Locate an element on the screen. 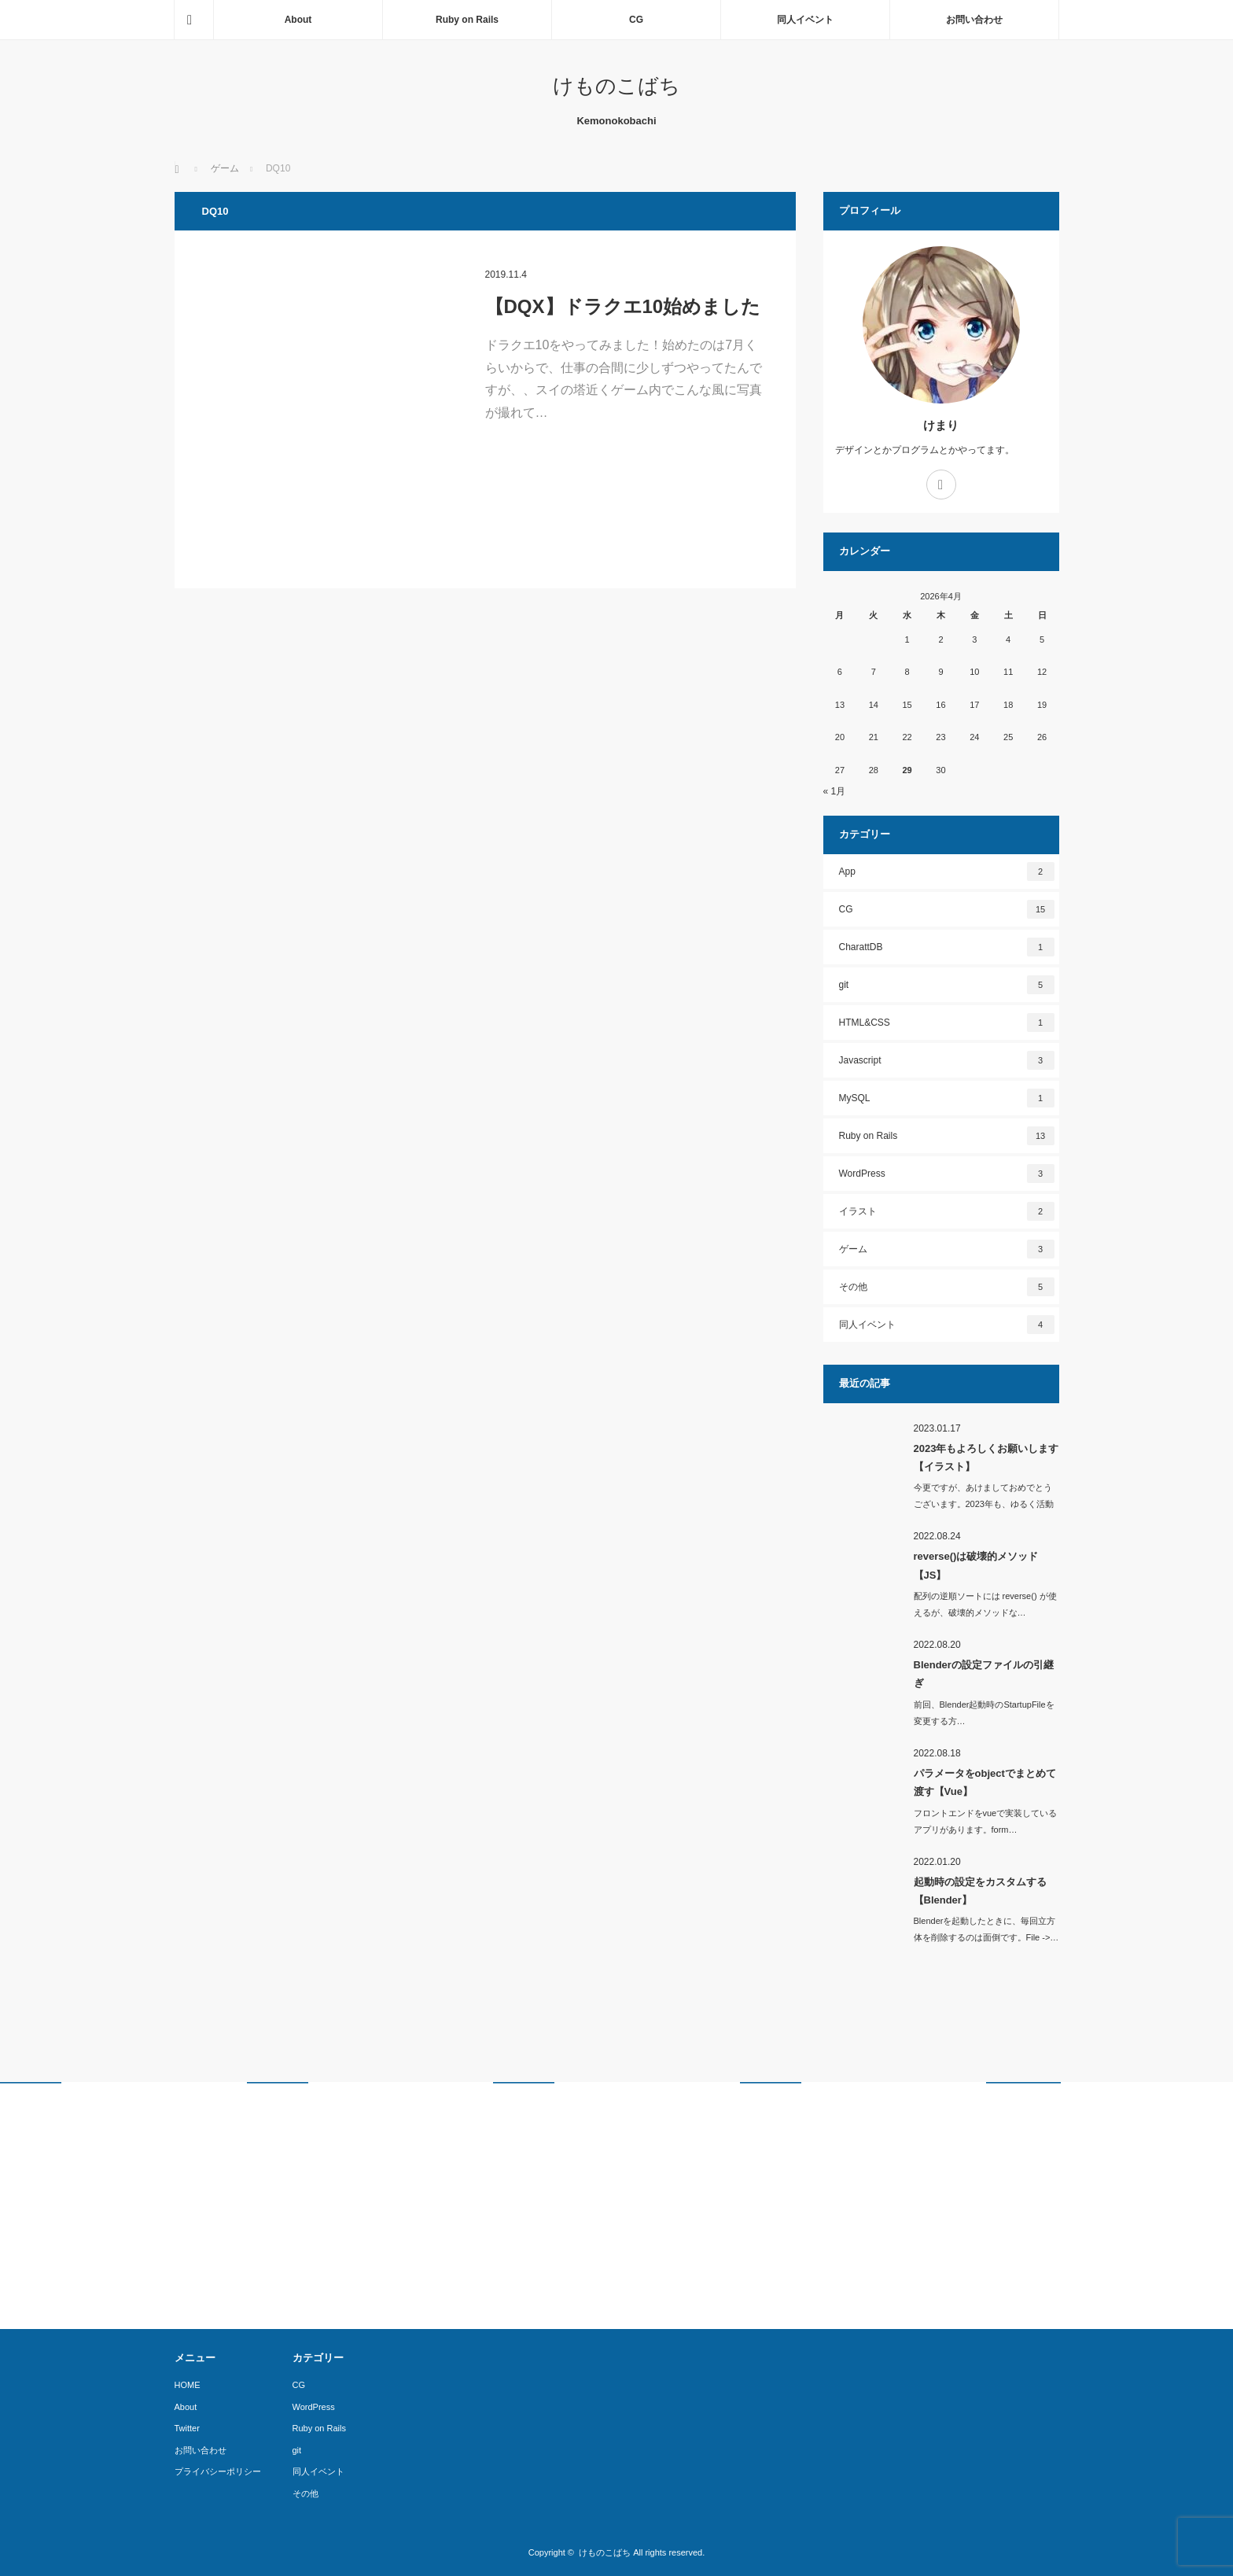 The image size is (1233, 2576). 今更ですが、あけましておめでとうございます。2023年も、ゆるく活動し… is located at coordinates (984, 1504).